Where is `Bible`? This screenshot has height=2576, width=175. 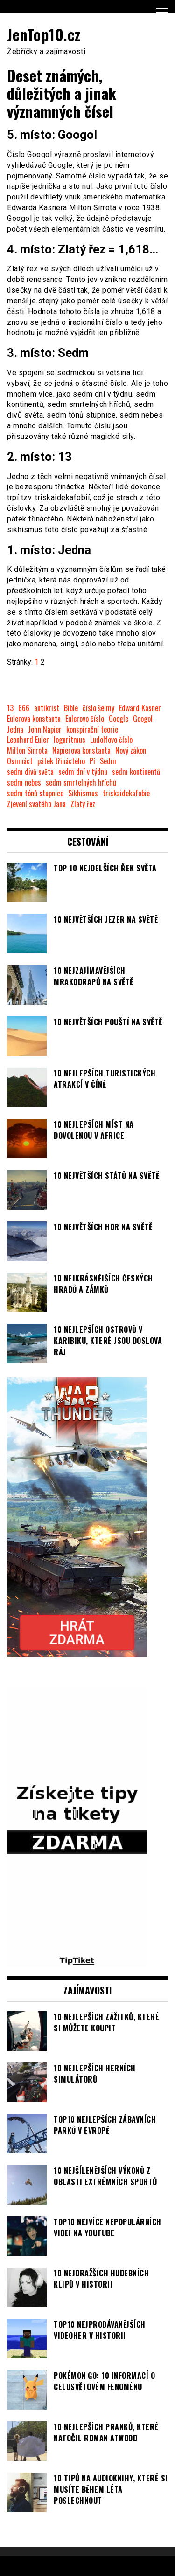 Bible is located at coordinates (71, 708).